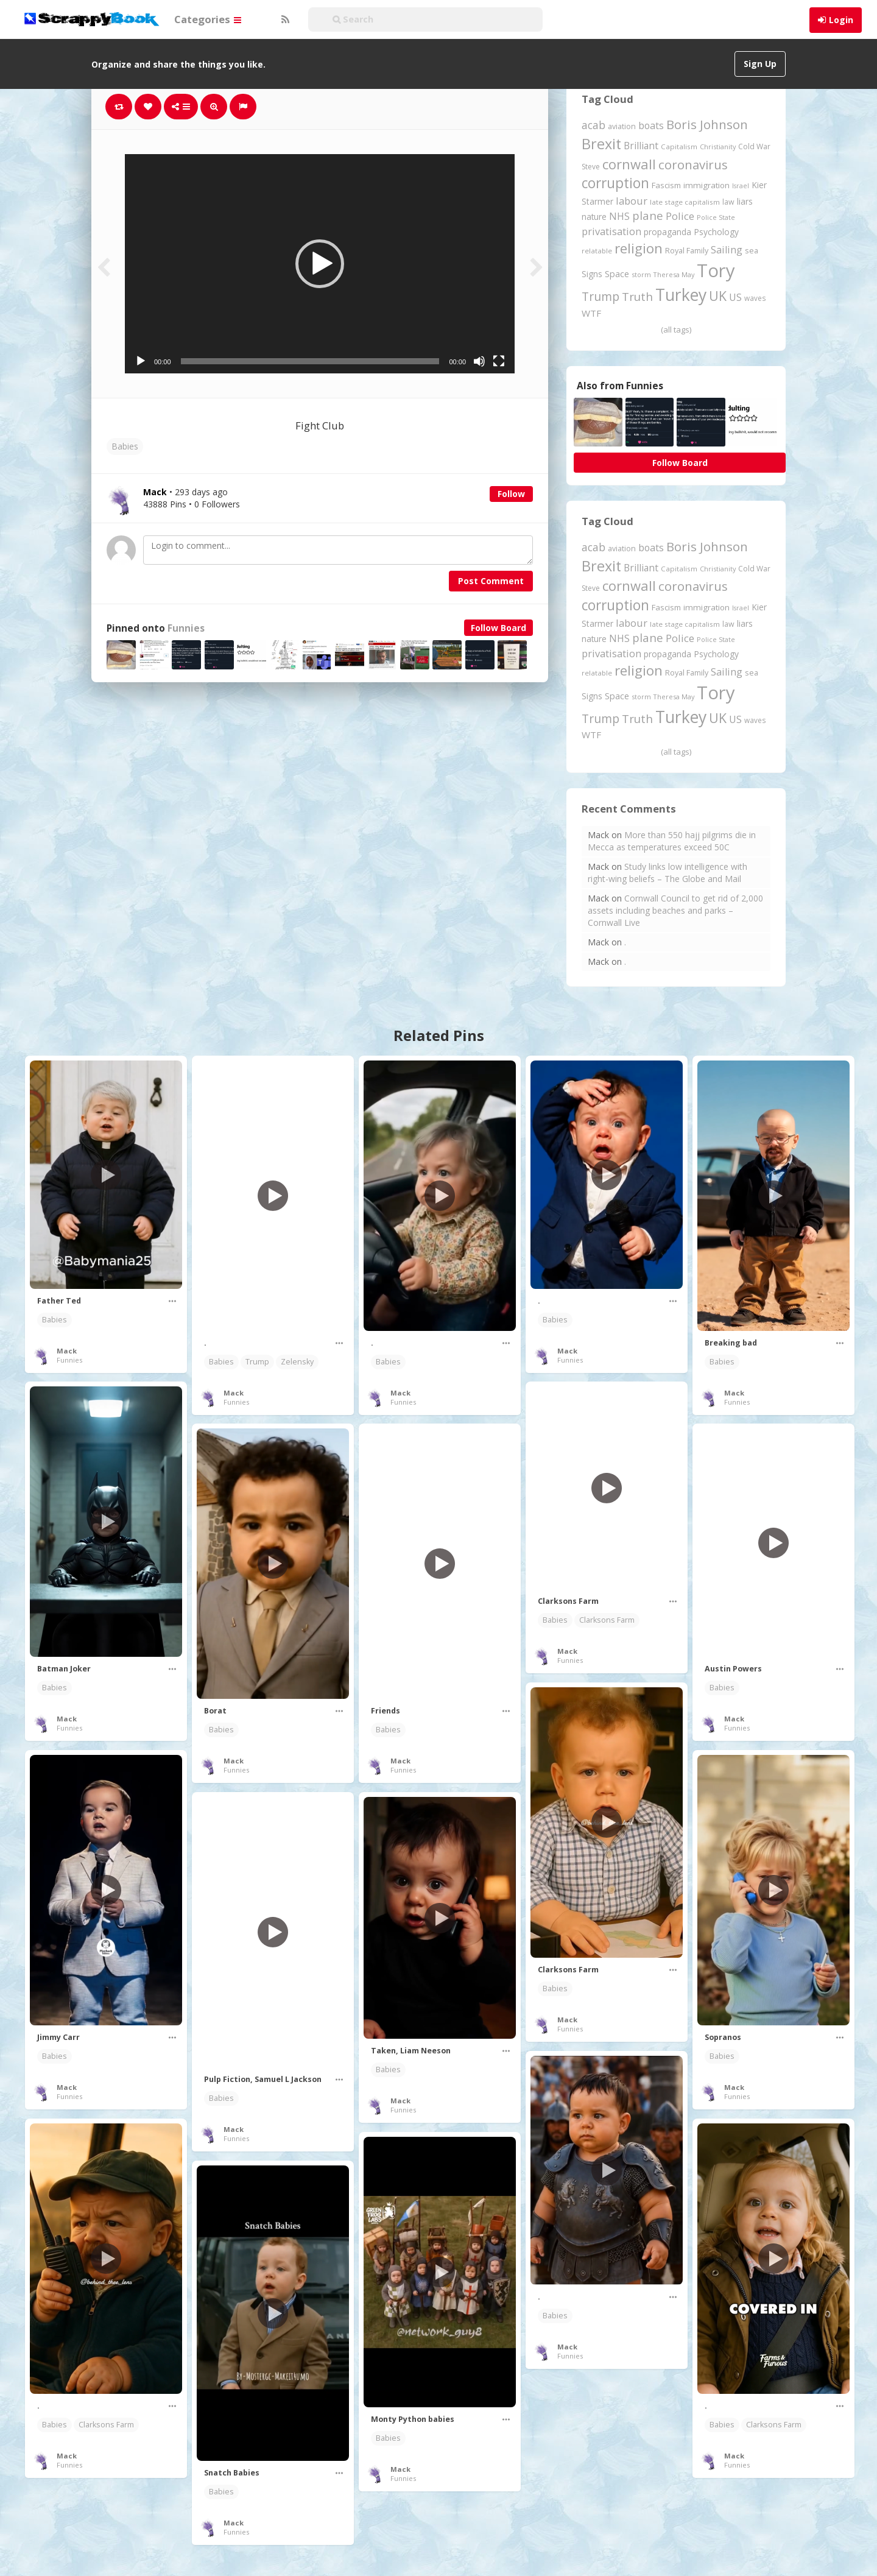 The image size is (877, 2576). I want to click on Capitalism [Capitalism (180 items)], so click(679, 146).